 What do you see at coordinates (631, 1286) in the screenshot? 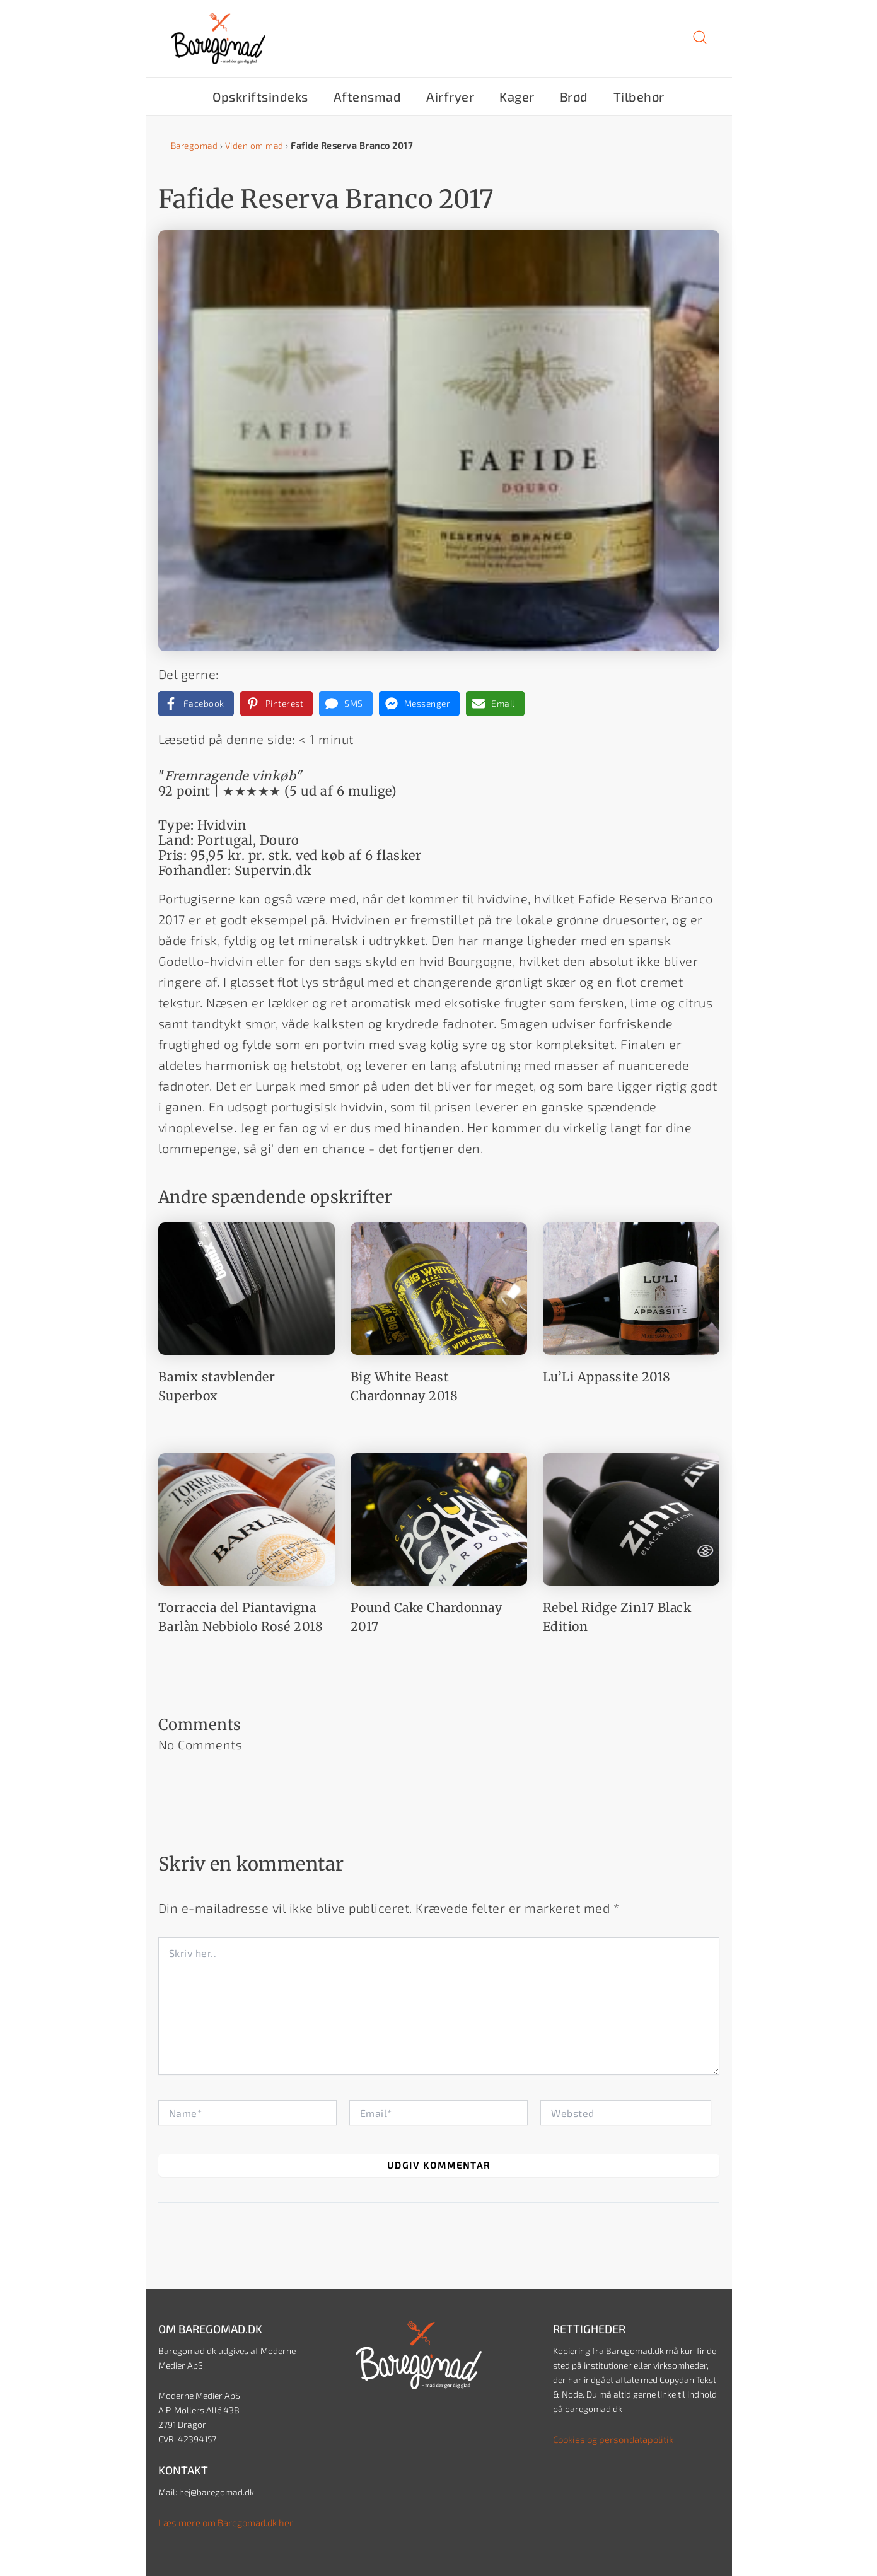
I see `[Read more about Lu’Li Appassite 2018]` at bounding box center [631, 1286].